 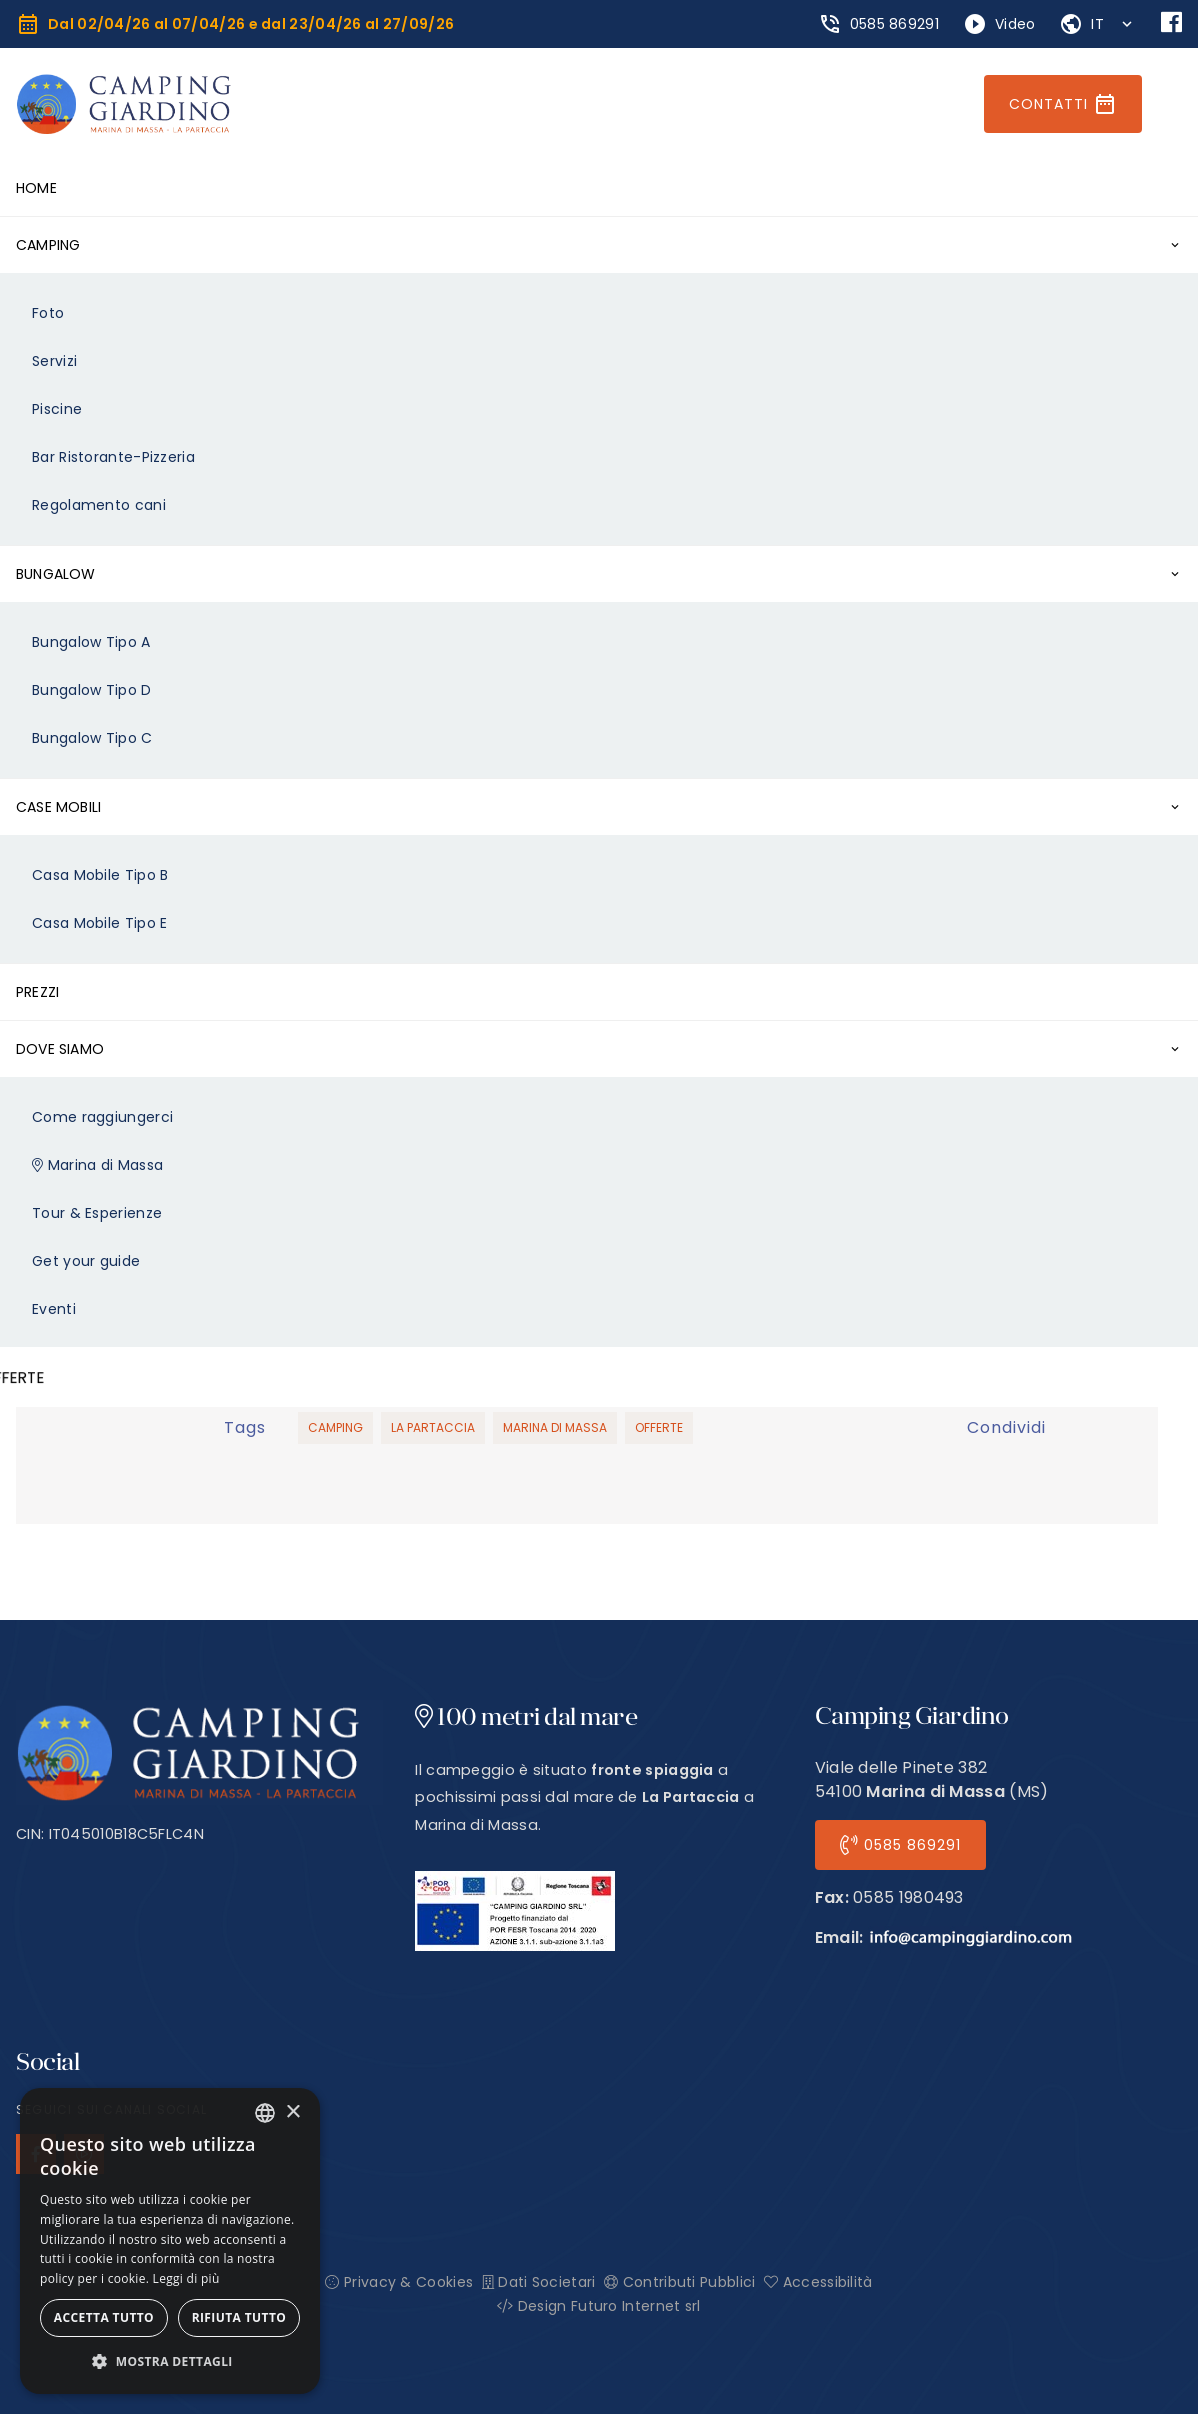 What do you see at coordinates (1099, 24) in the screenshot?
I see `IT` at bounding box center [1099, 24].